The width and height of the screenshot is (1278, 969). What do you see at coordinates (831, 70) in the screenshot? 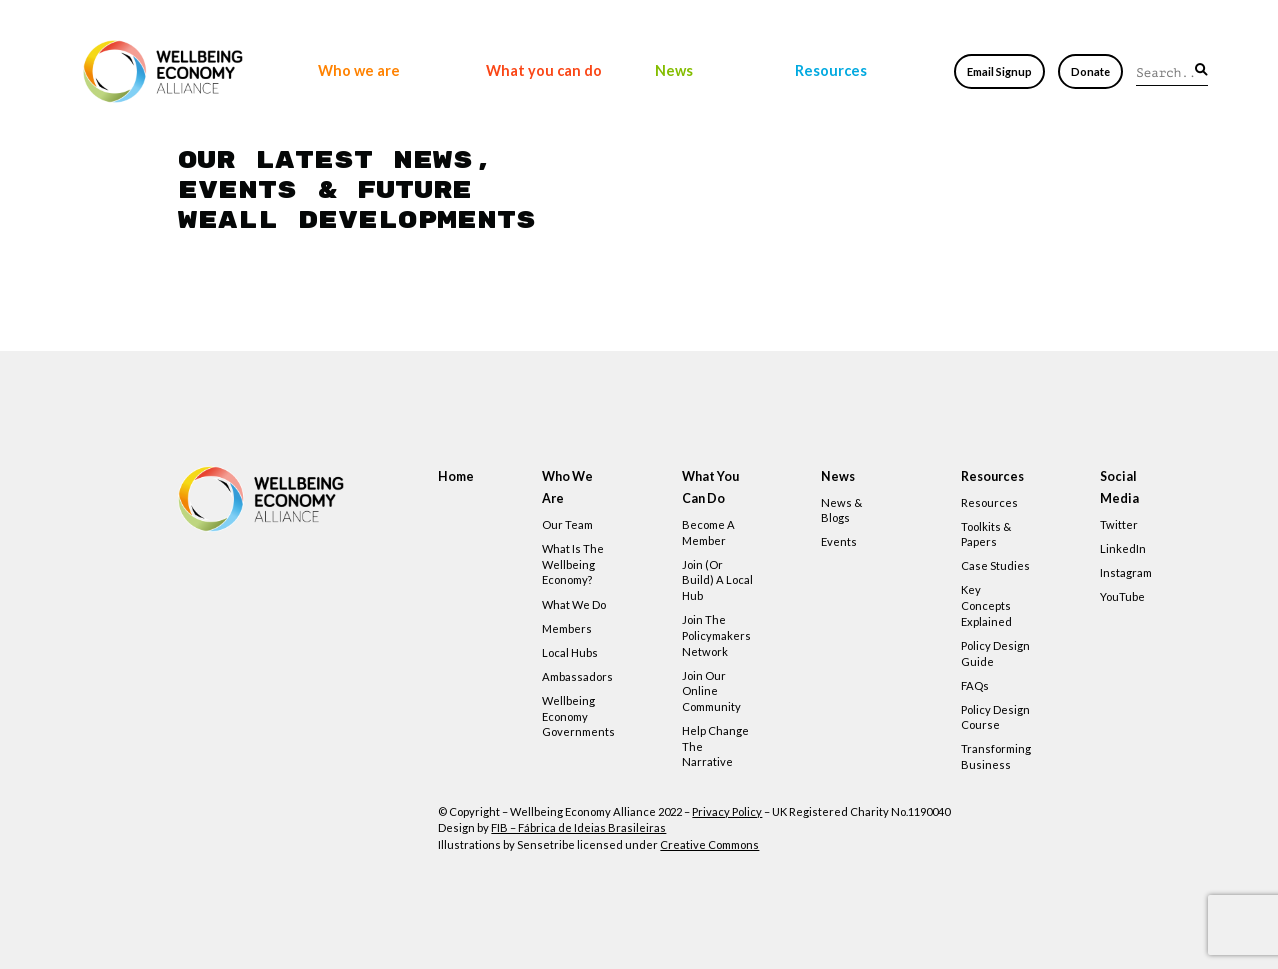
I see `Resources` at bounding box center [831, 70].